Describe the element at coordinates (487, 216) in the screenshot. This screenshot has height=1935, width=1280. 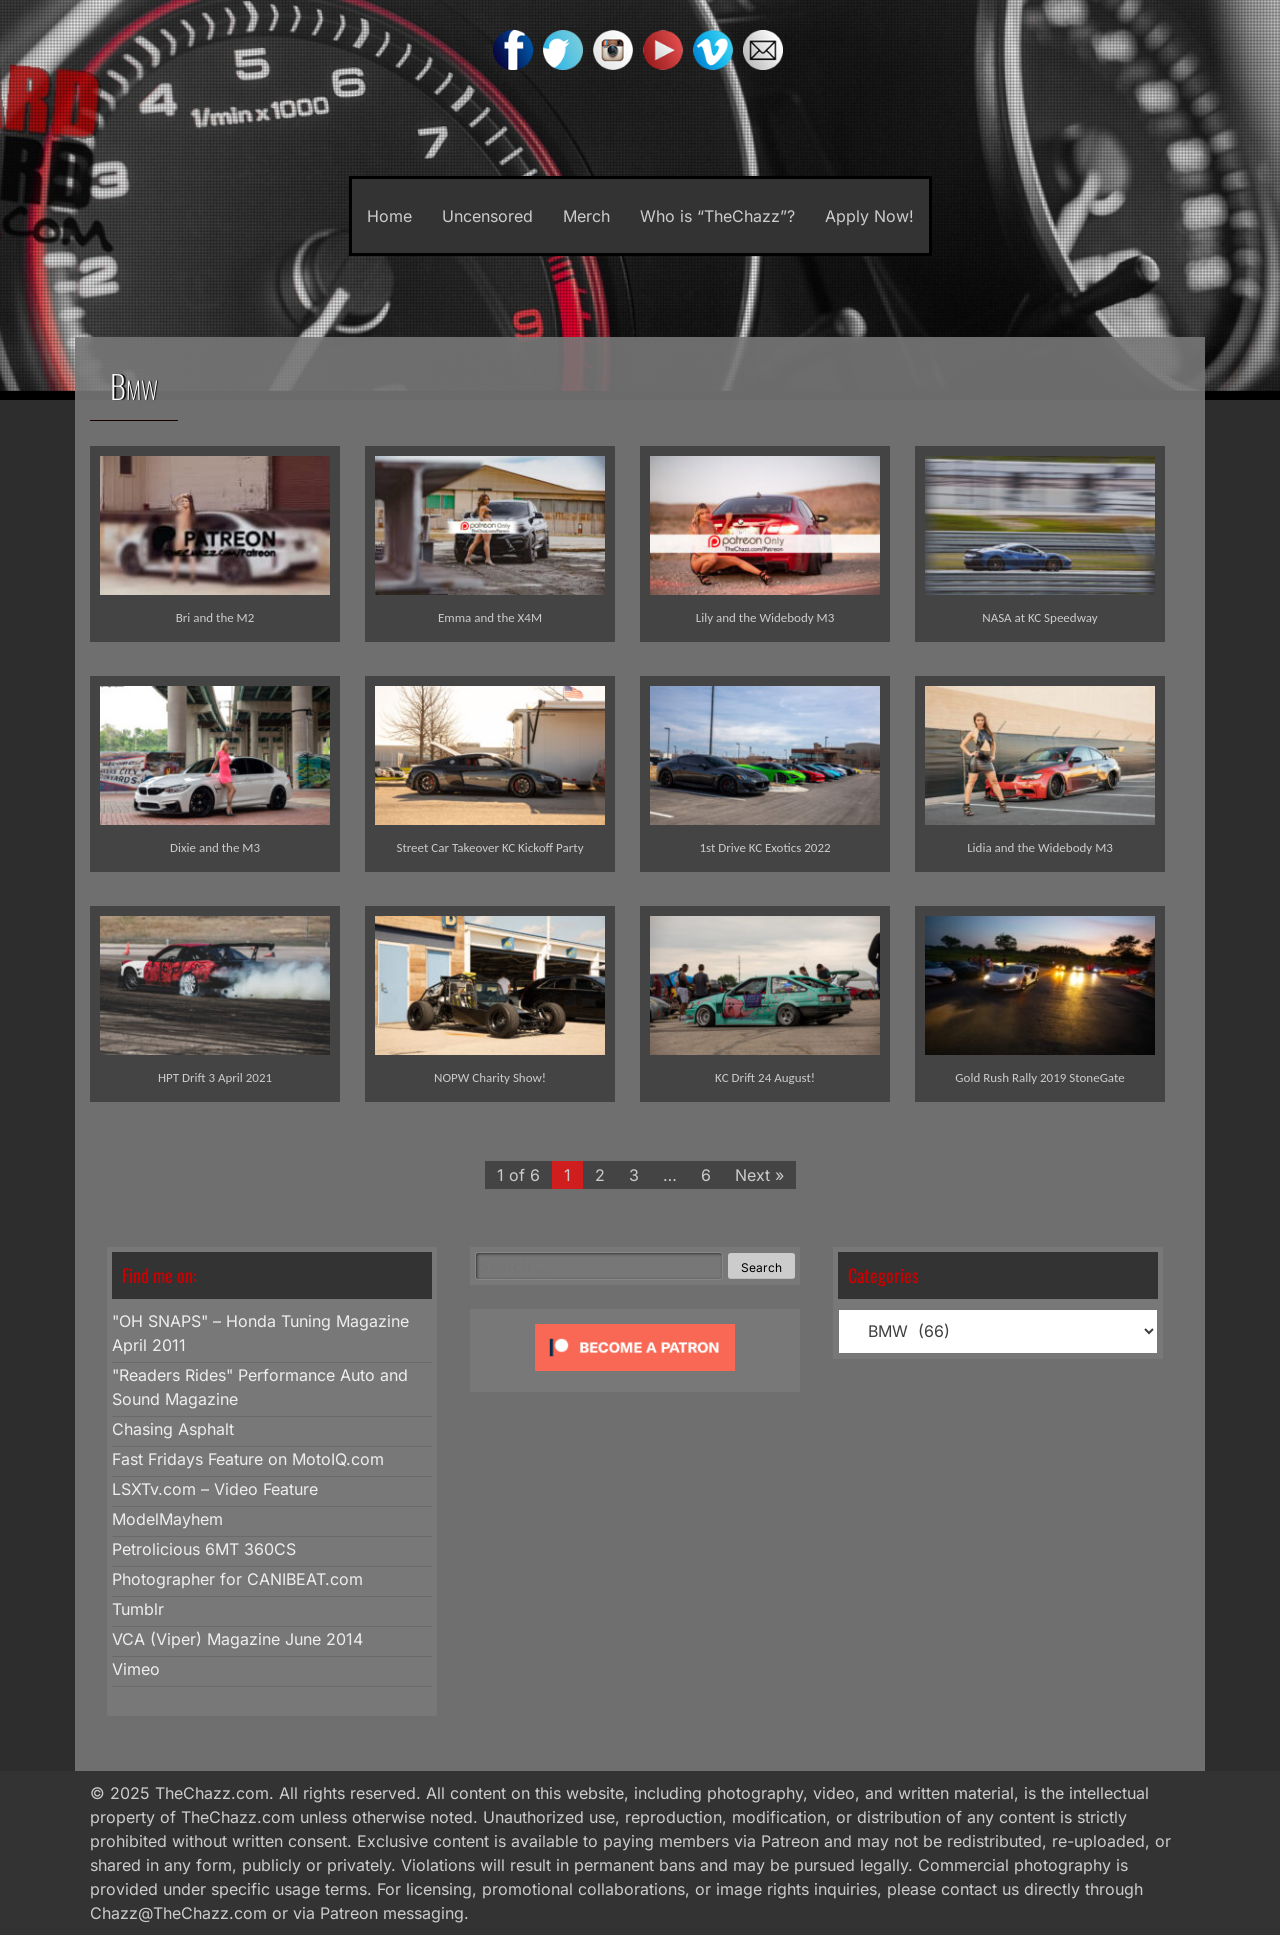
I see `Uncensored` at that location.